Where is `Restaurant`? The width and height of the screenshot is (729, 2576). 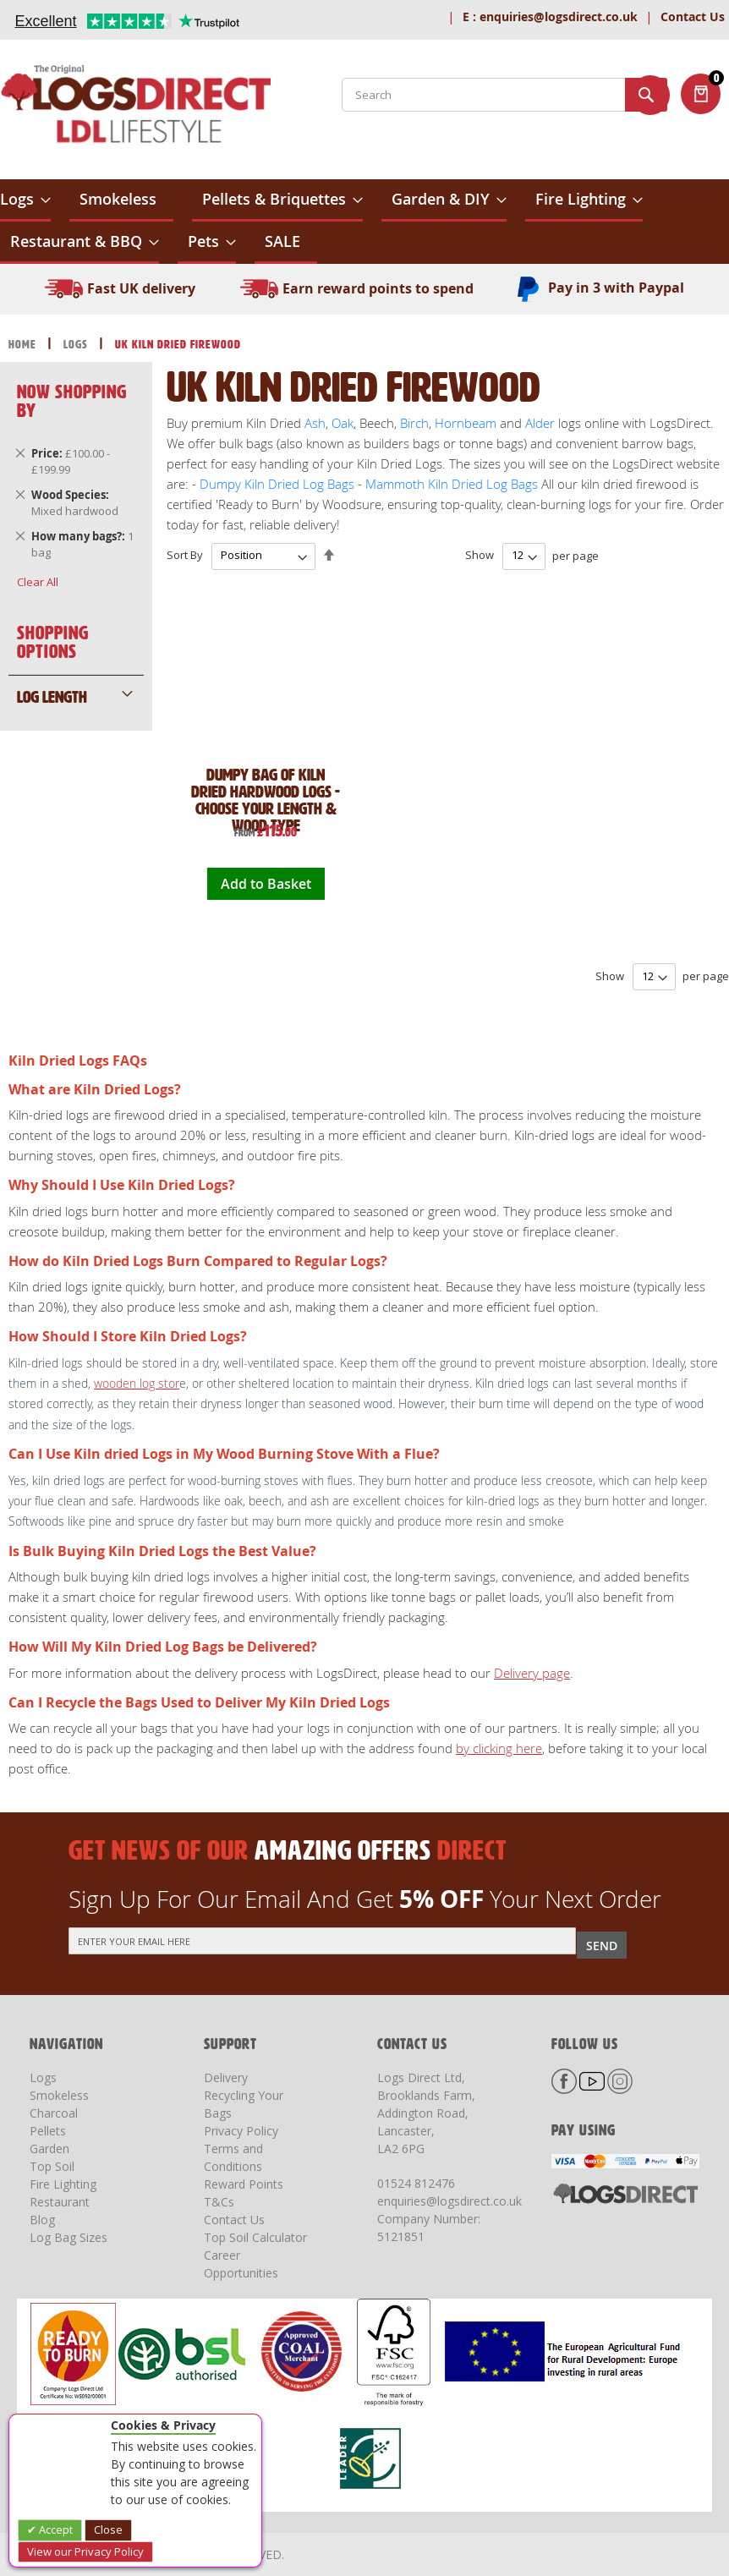
Restaurant is located at coordinates (60, 2202).